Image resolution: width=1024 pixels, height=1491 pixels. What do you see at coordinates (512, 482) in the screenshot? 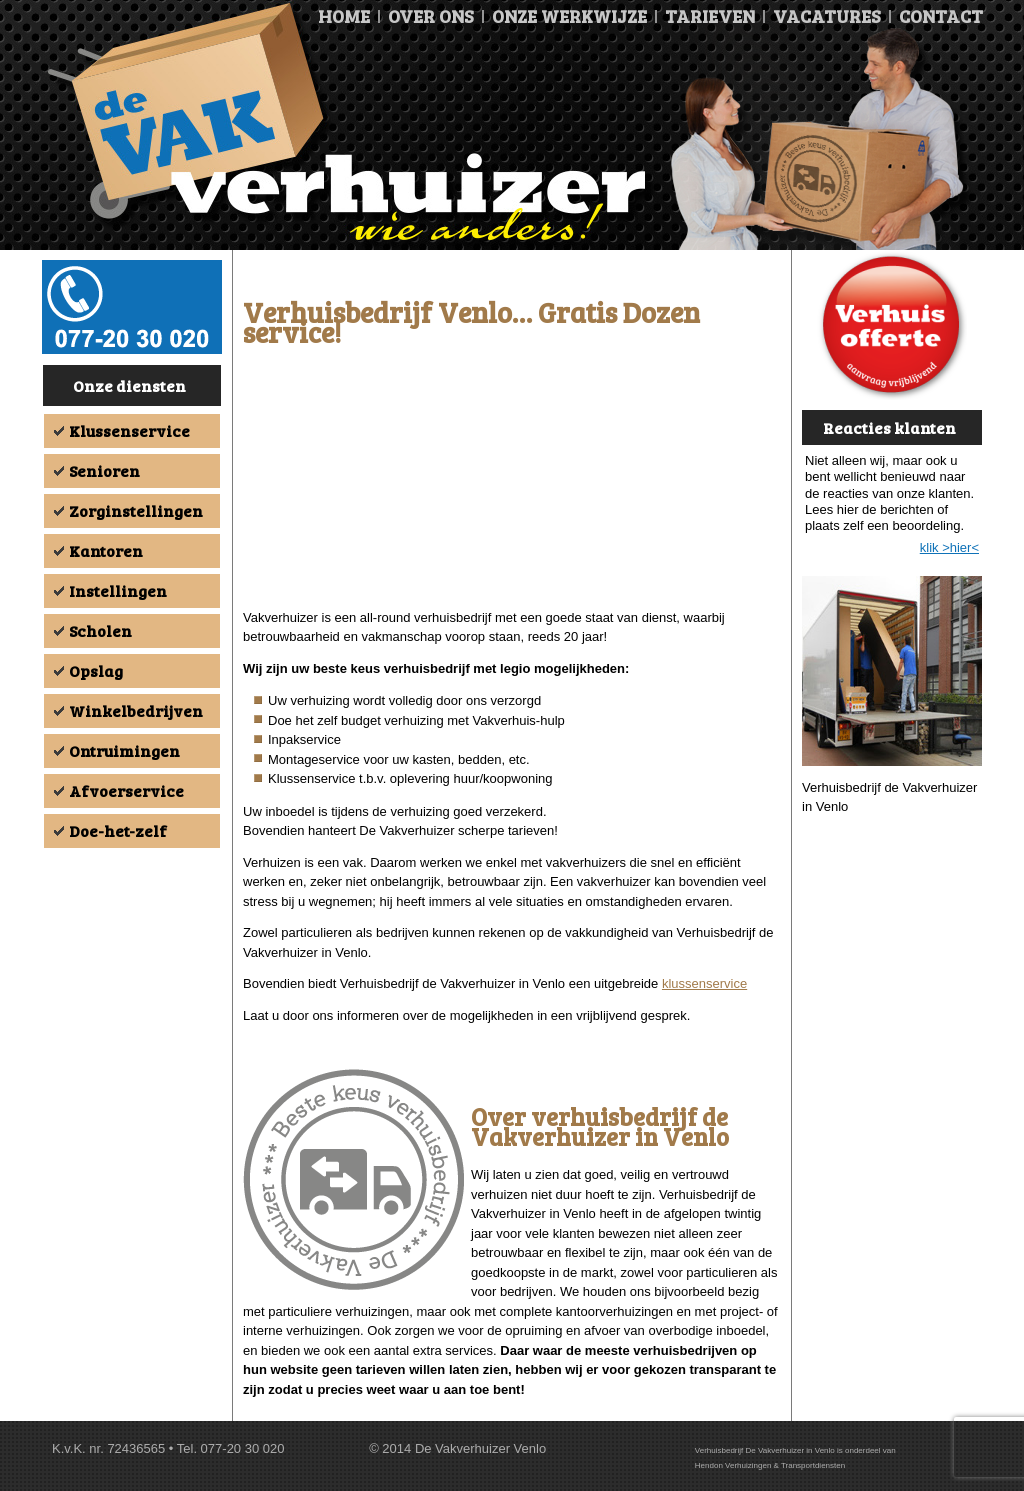
I see `<br />` at bounding box center [512, 482].